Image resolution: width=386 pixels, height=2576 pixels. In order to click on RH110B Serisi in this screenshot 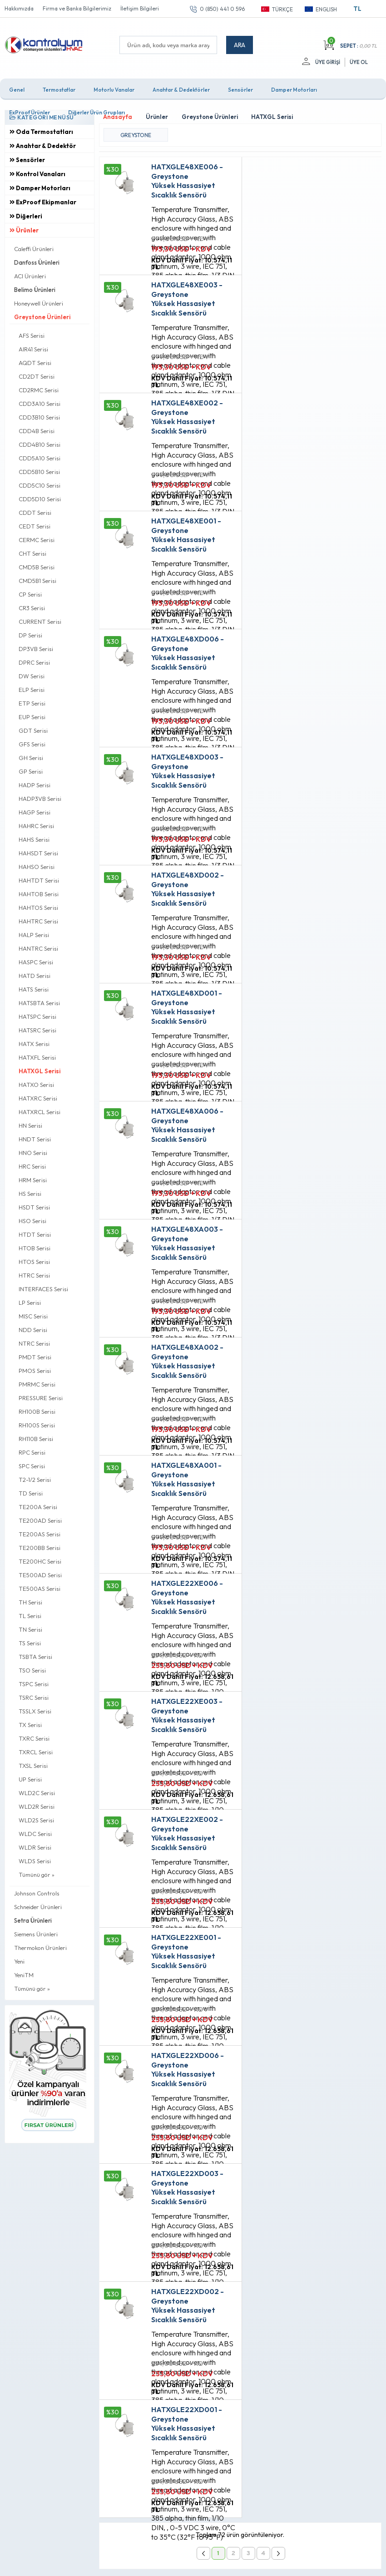, I will do `click(36, 1438)`.